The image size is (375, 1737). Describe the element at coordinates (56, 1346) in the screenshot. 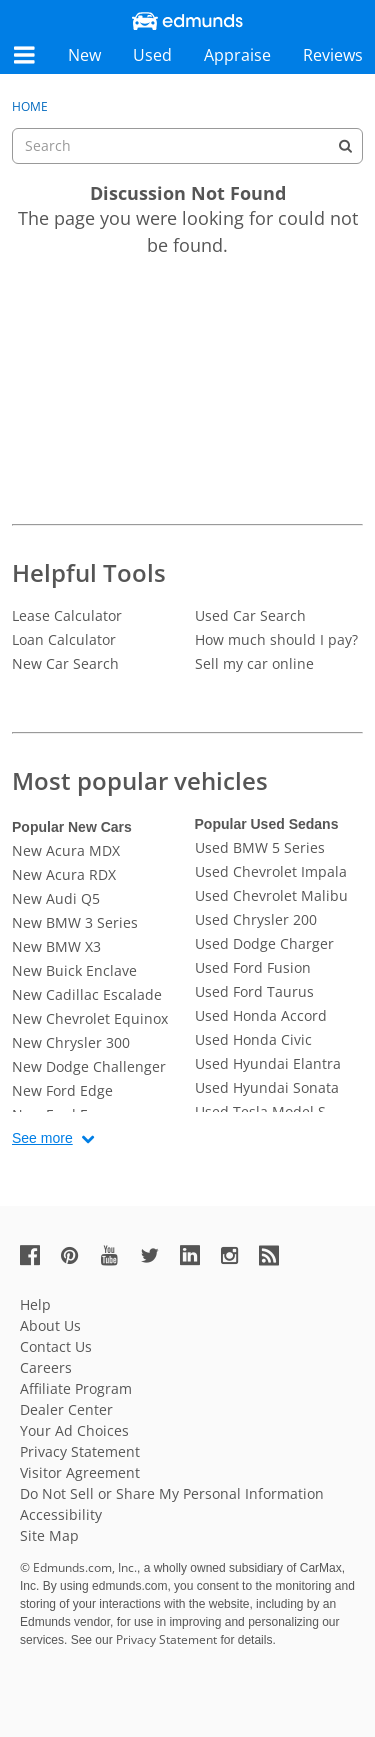

I see `Contact Us` at that location.